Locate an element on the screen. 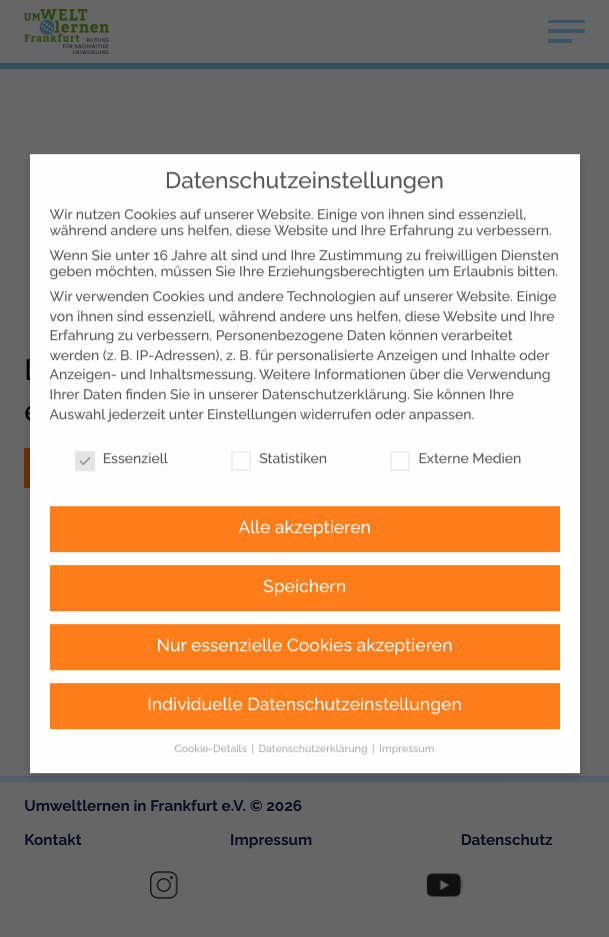 This screenshot has height=937, width=609. Einstellungen is located at coordinates (252, 367).